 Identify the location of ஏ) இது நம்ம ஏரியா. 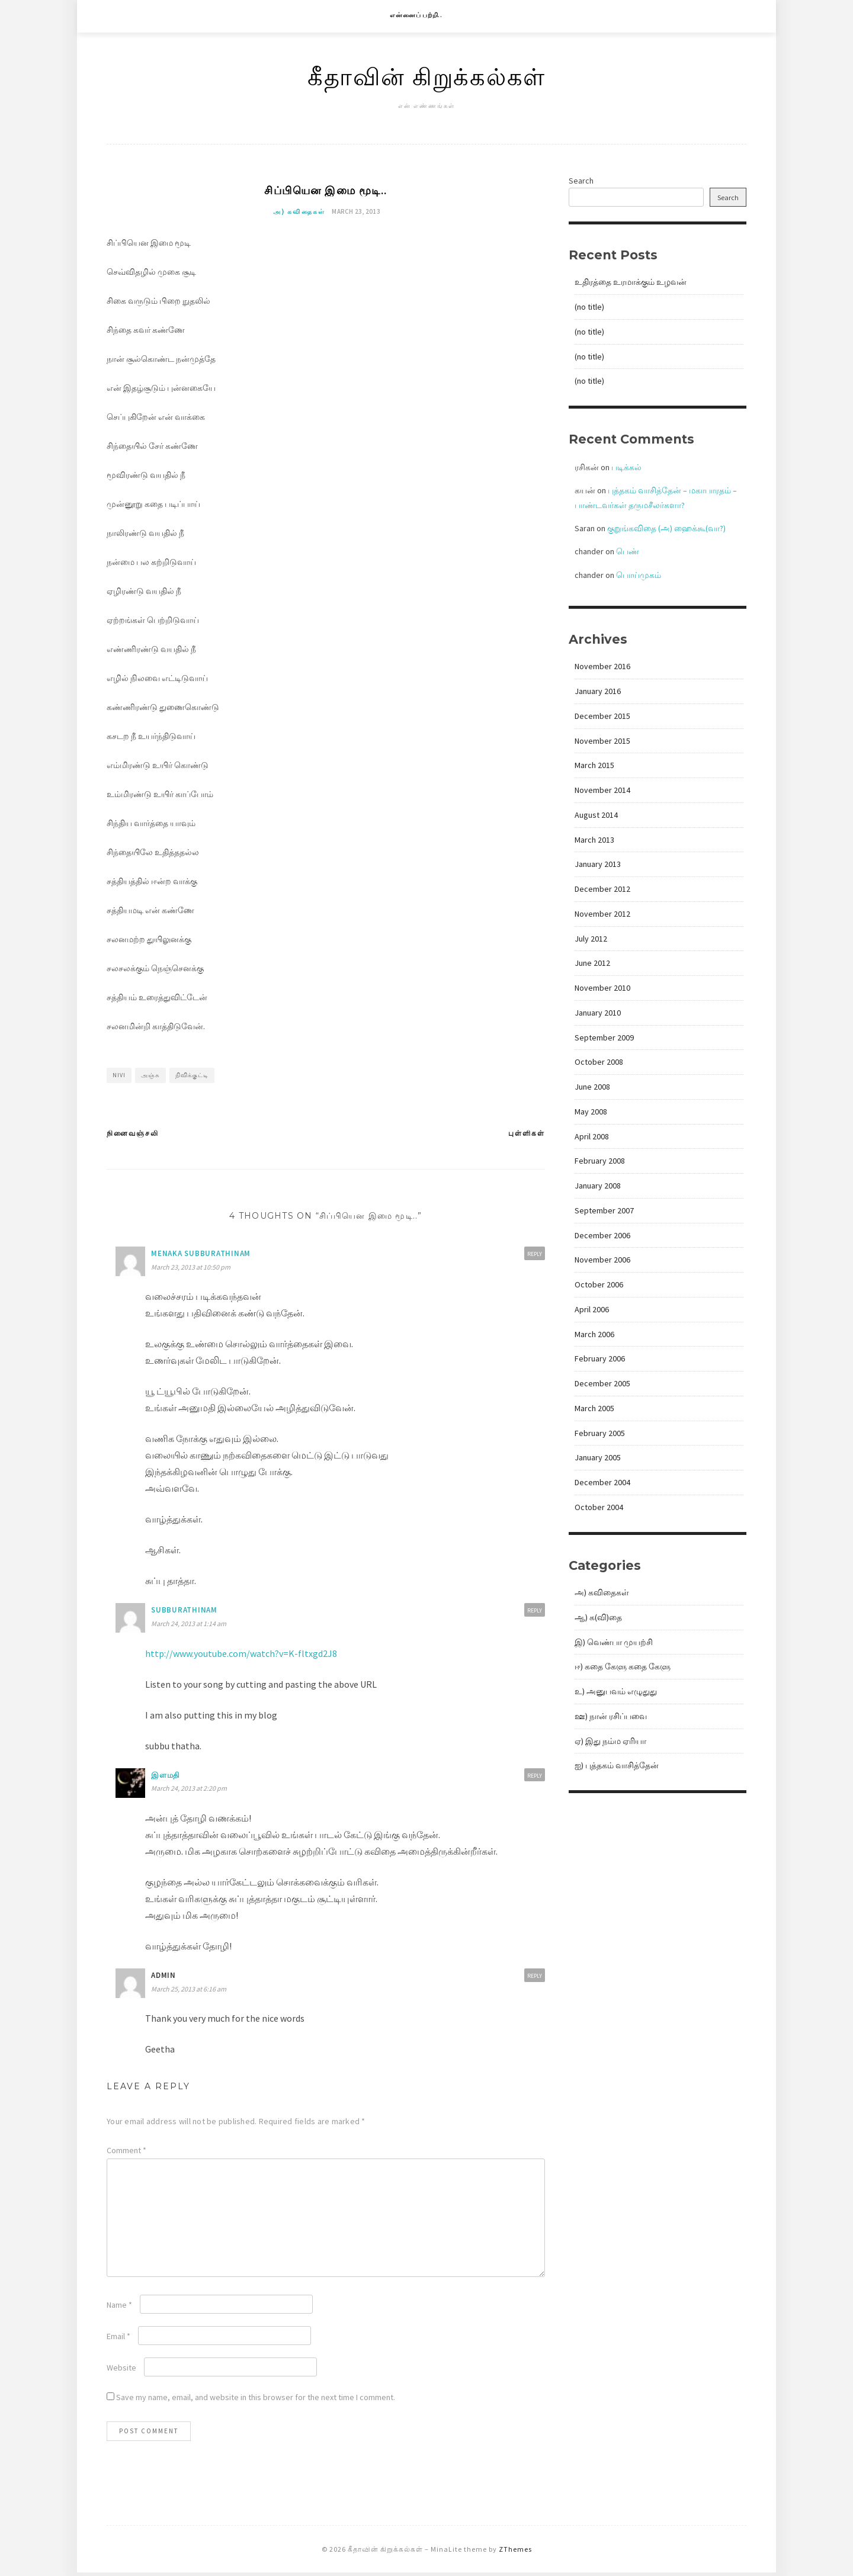
(610, 1741).